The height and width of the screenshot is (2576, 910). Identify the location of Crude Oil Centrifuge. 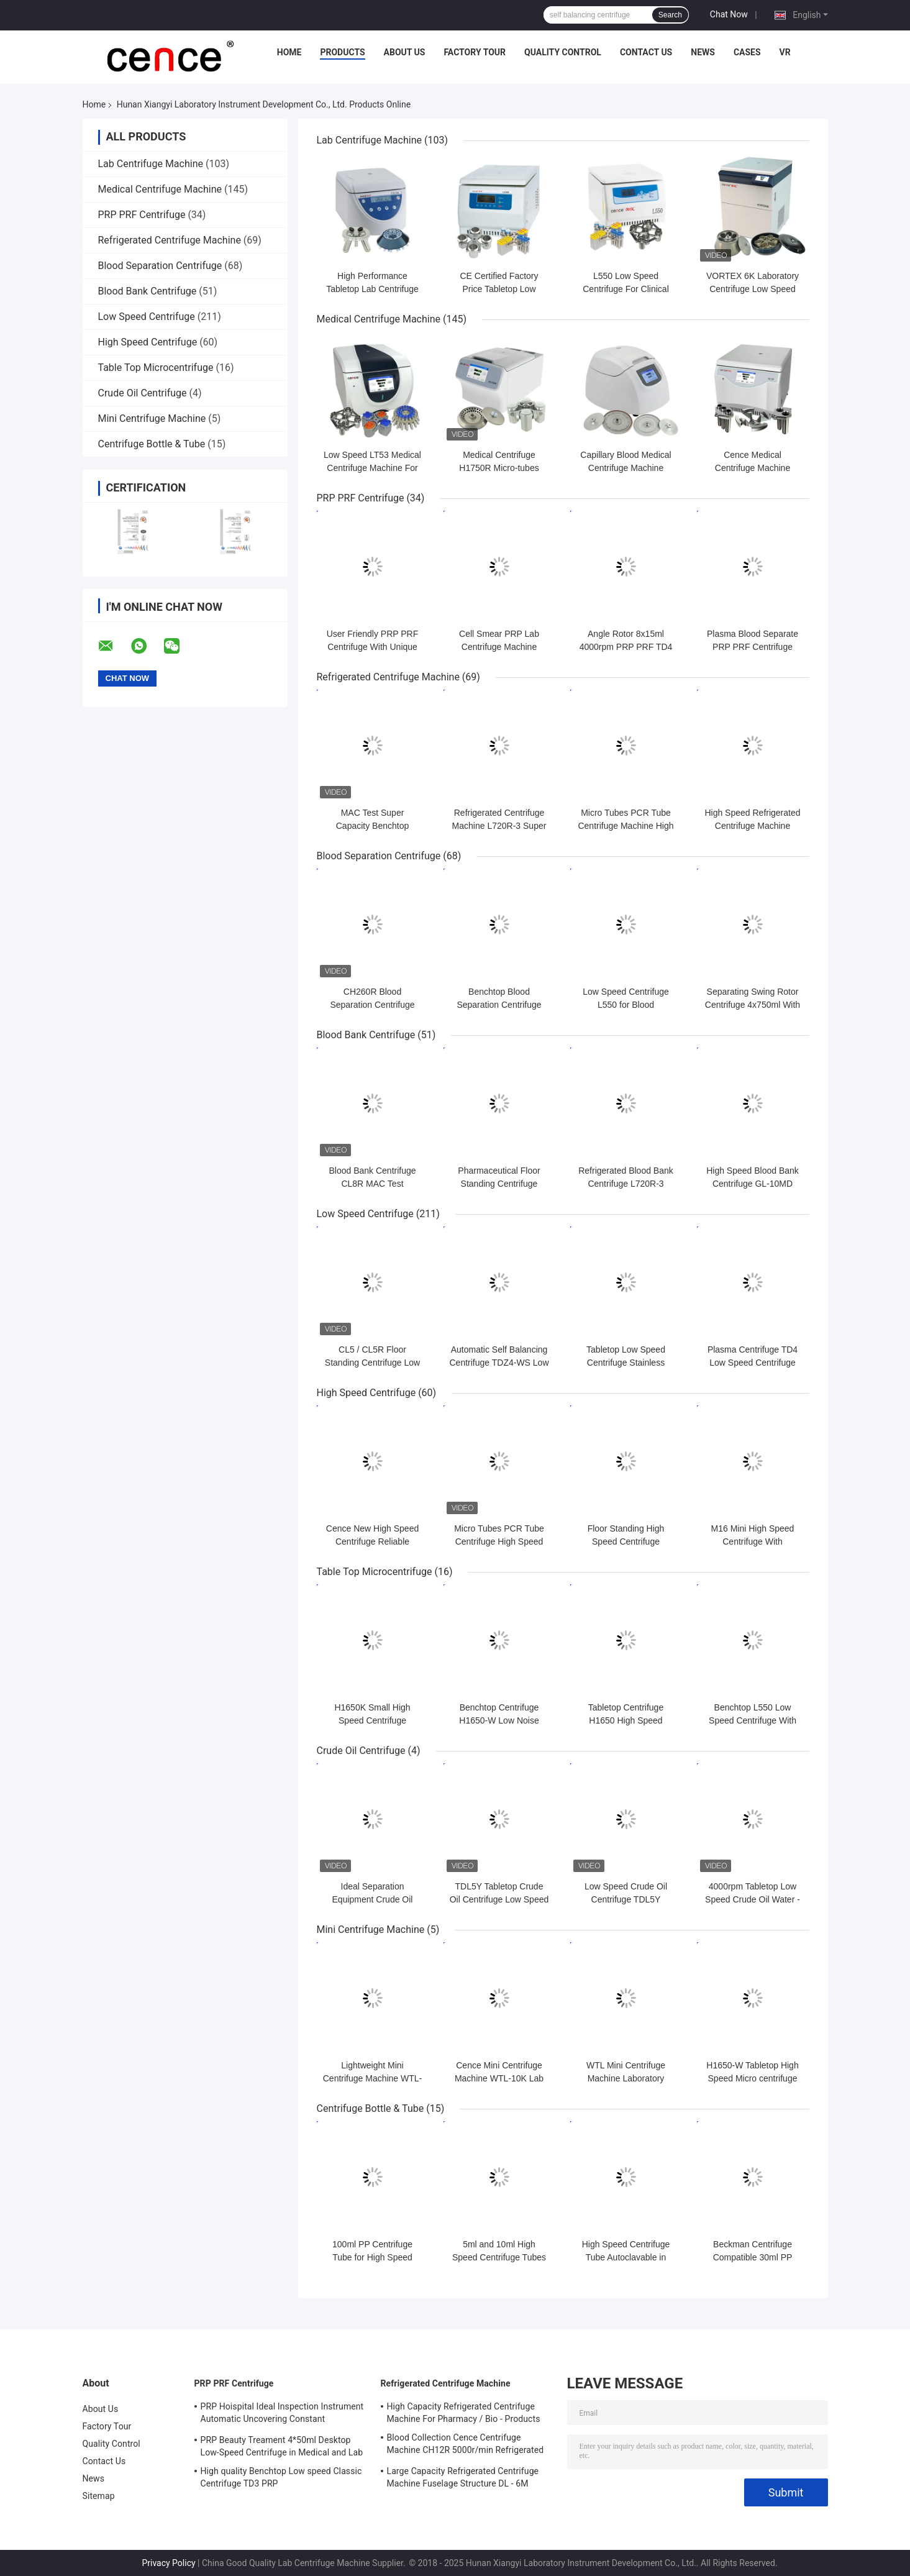
(142, 393).